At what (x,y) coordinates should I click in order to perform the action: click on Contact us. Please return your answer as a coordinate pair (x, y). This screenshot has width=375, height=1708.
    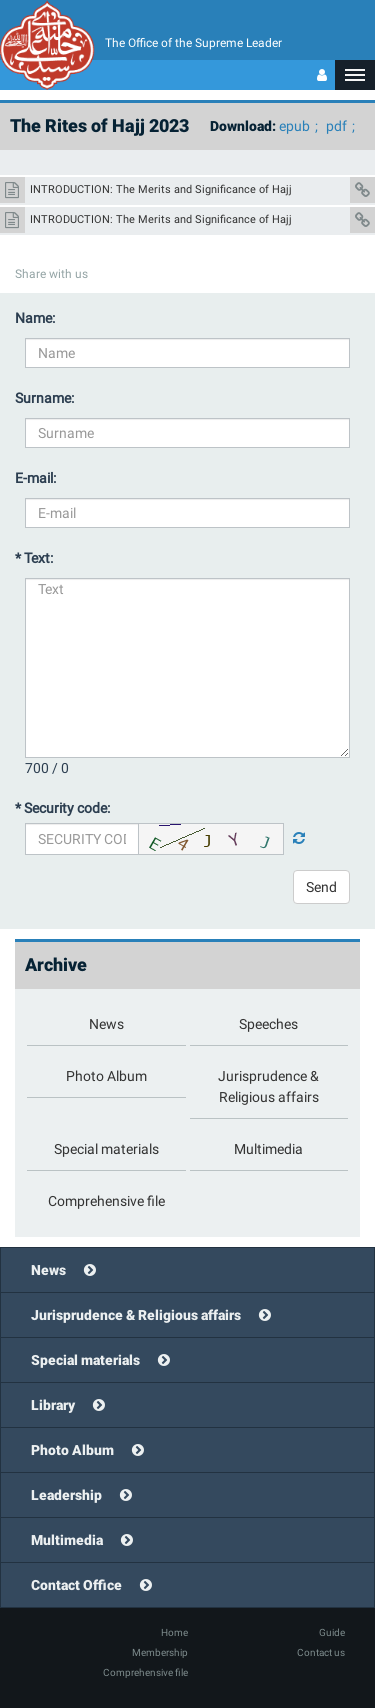
    Looking at the image, I should click on (321, 1652).